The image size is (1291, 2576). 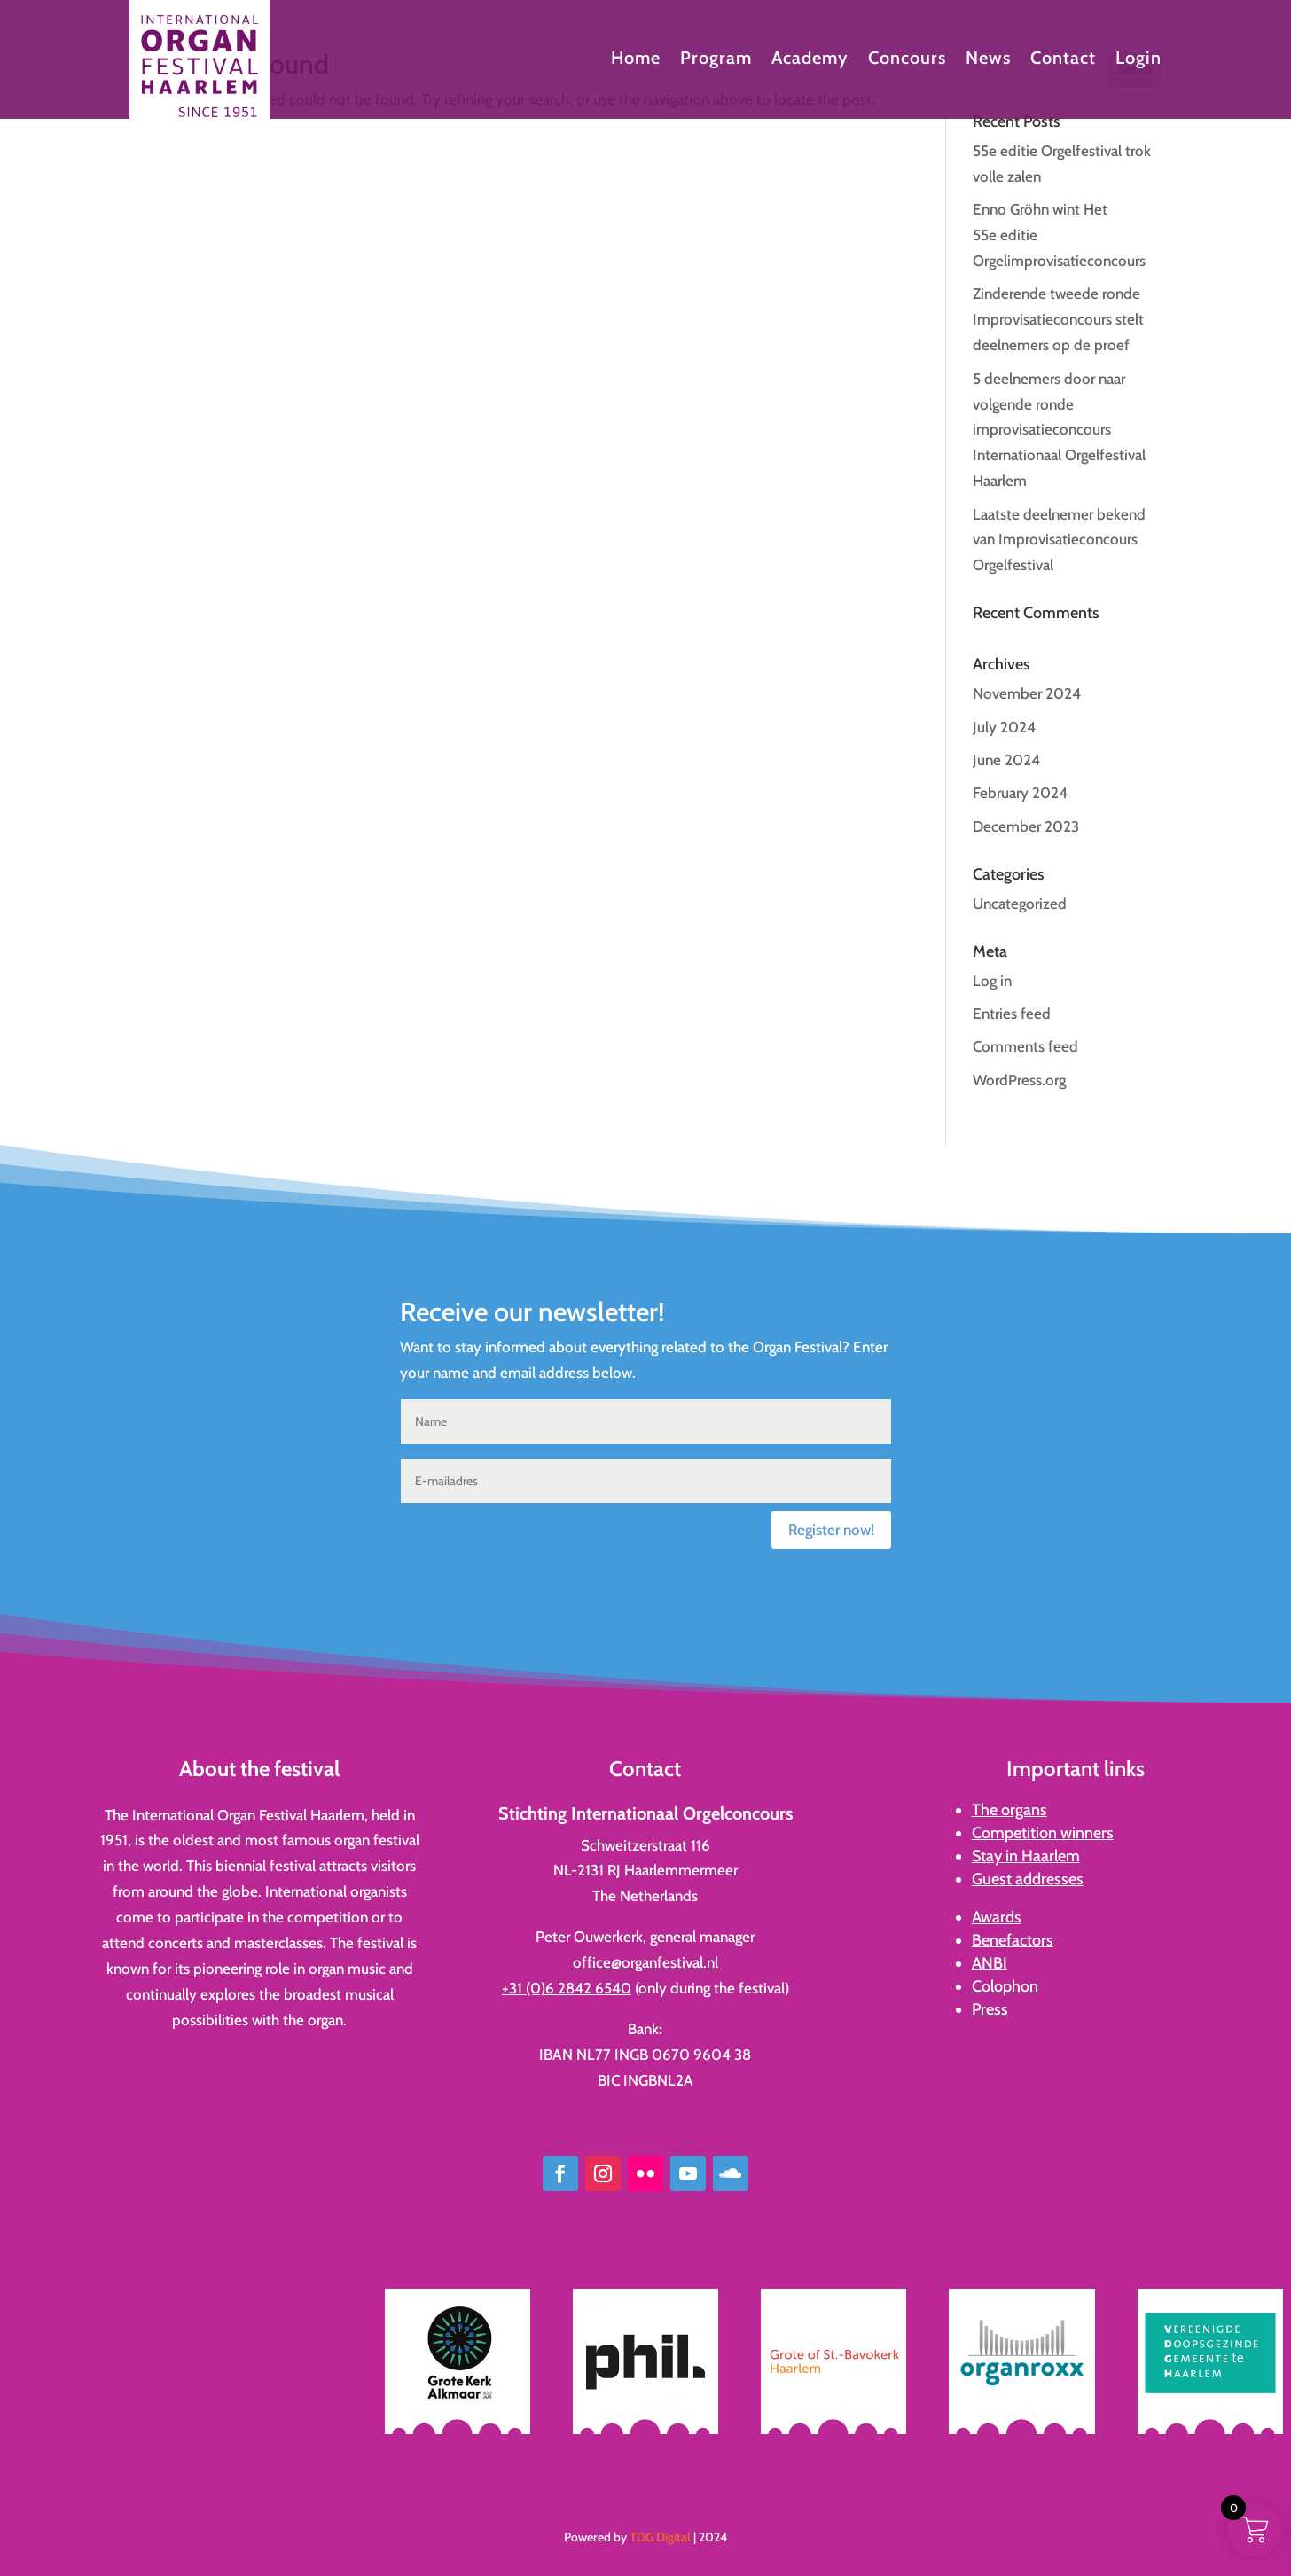 What do you see at coordinates (645, 1962) in the screenshot?
I see `office@organfestival.nl` at bounding box center [645, 1962].